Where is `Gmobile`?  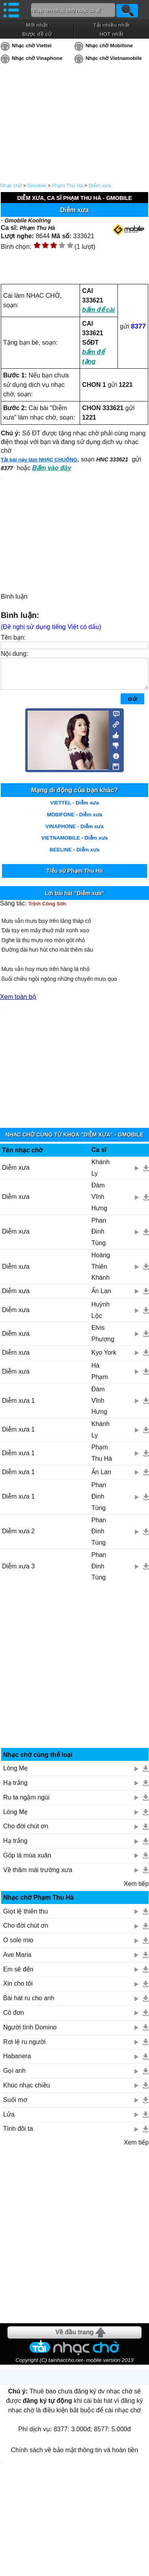
Gmobile is located at coordinates (36, 186).